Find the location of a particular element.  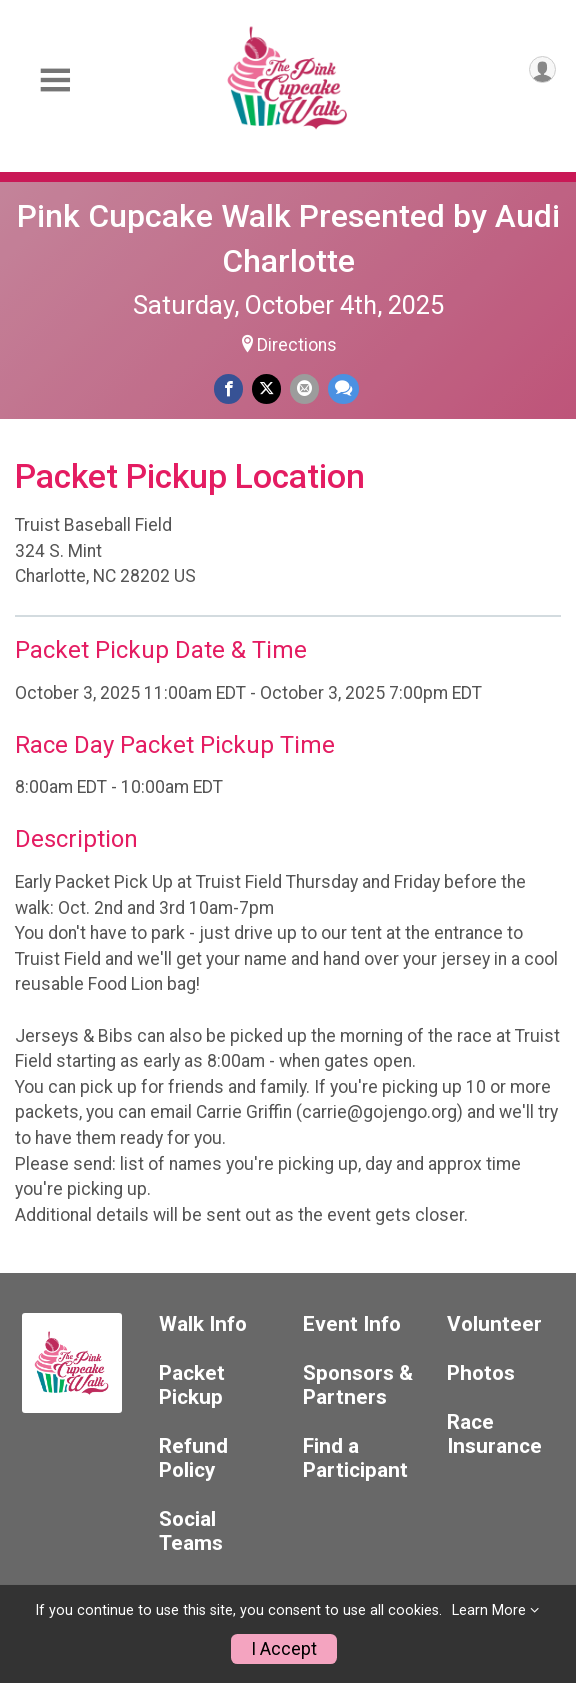

Walk Info is located at coordinates (203, 1324).